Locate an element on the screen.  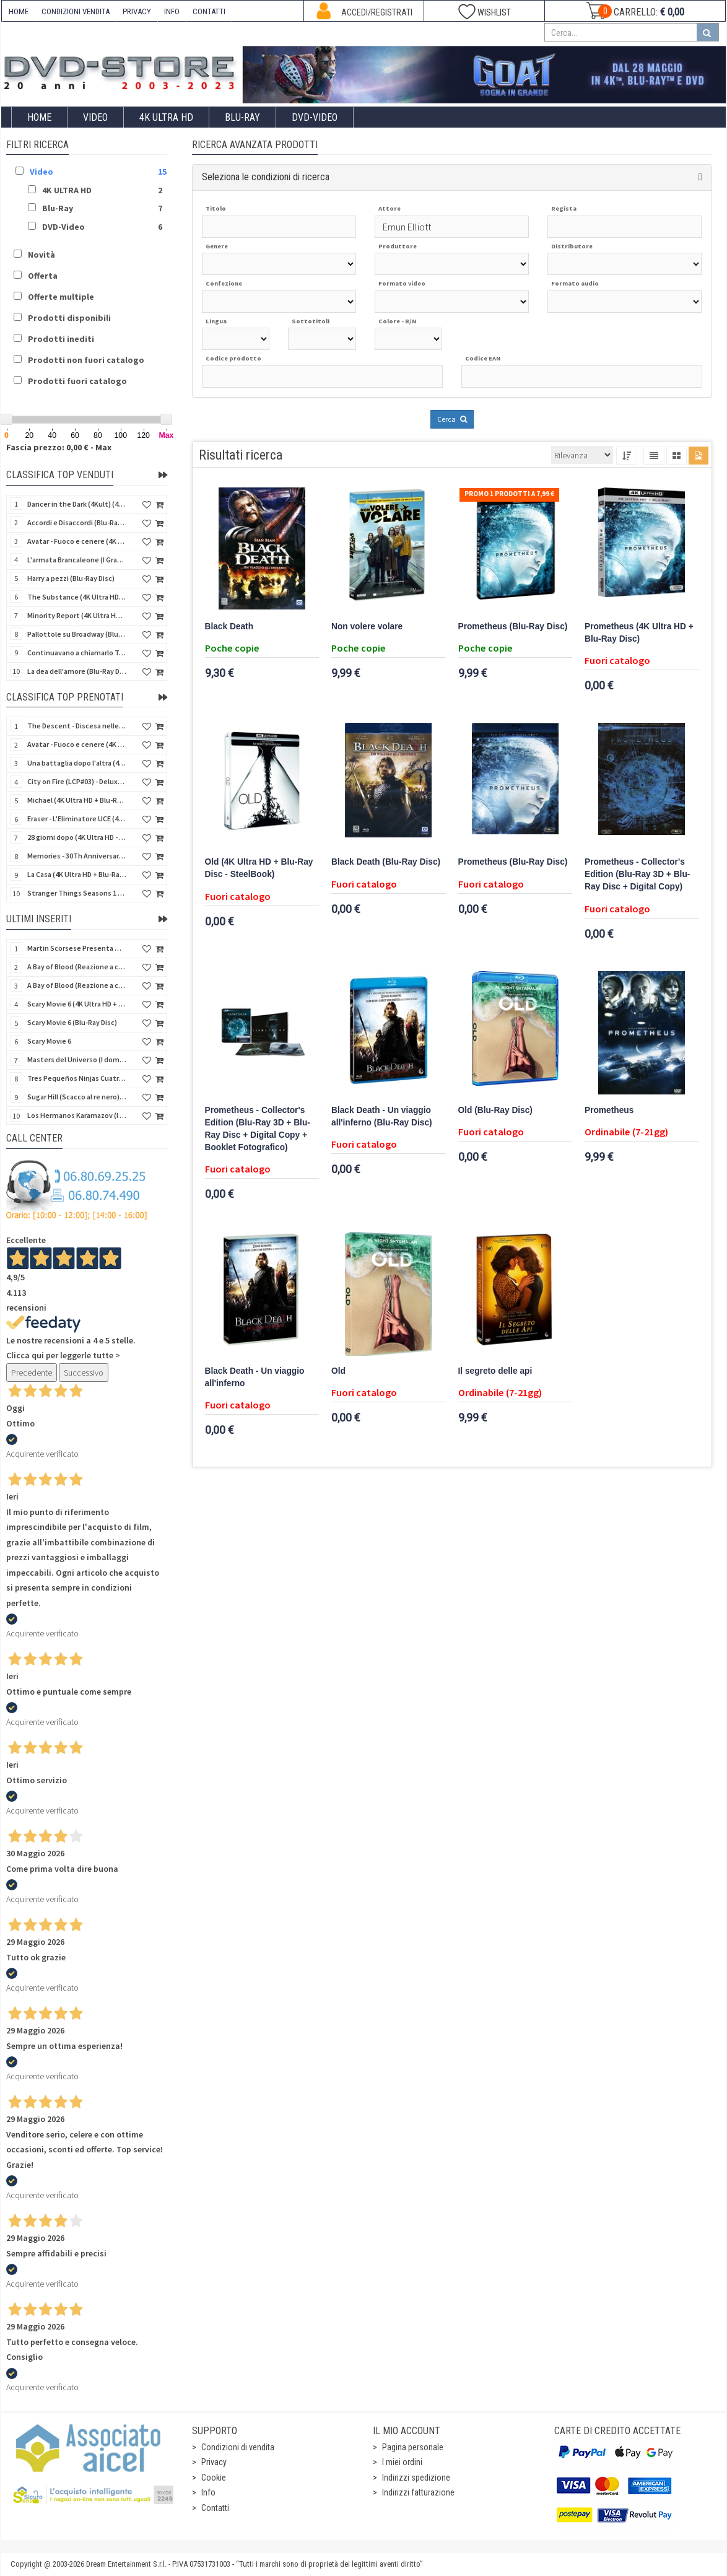
Video is located at coordinates (95, 117).